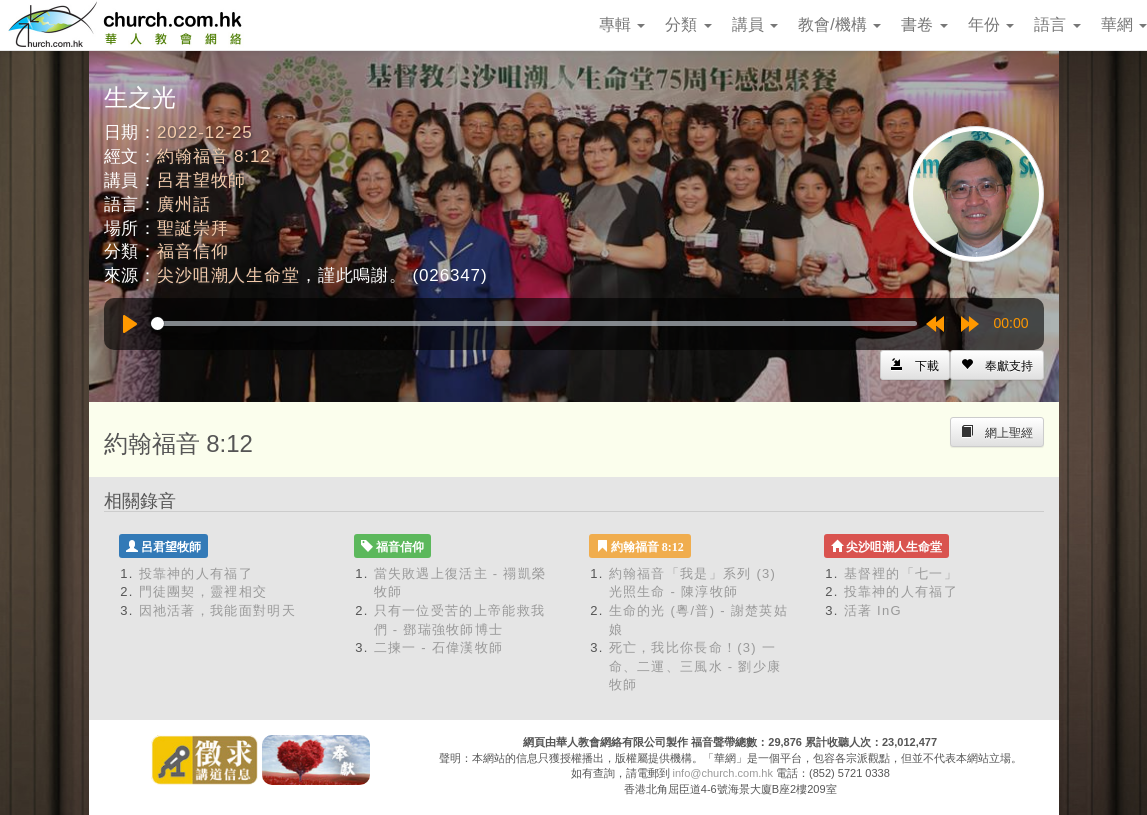 Image resolution: width=1147 pixels, height=815 pixels. Describe the element at coordinates (839, 24) in the screenshot. I see `教會/機構` at that location.